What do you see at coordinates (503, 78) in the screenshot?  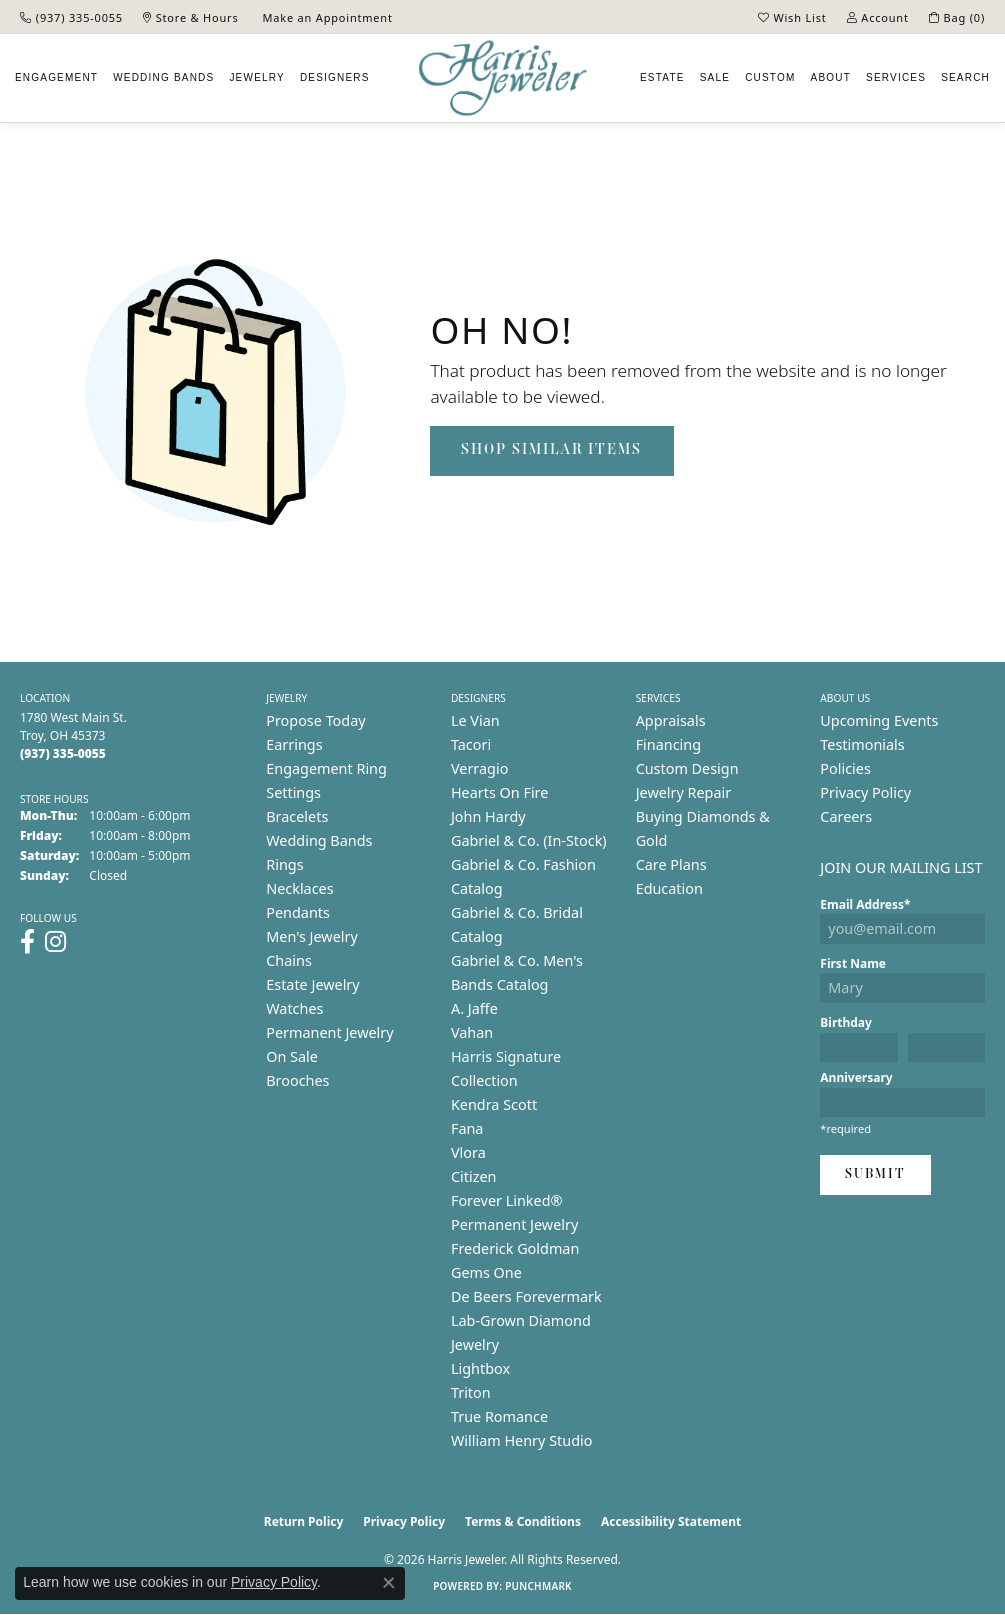 I see `[Harris Jeweler logo - Go to homepage]` at bounding box center [503, 78].